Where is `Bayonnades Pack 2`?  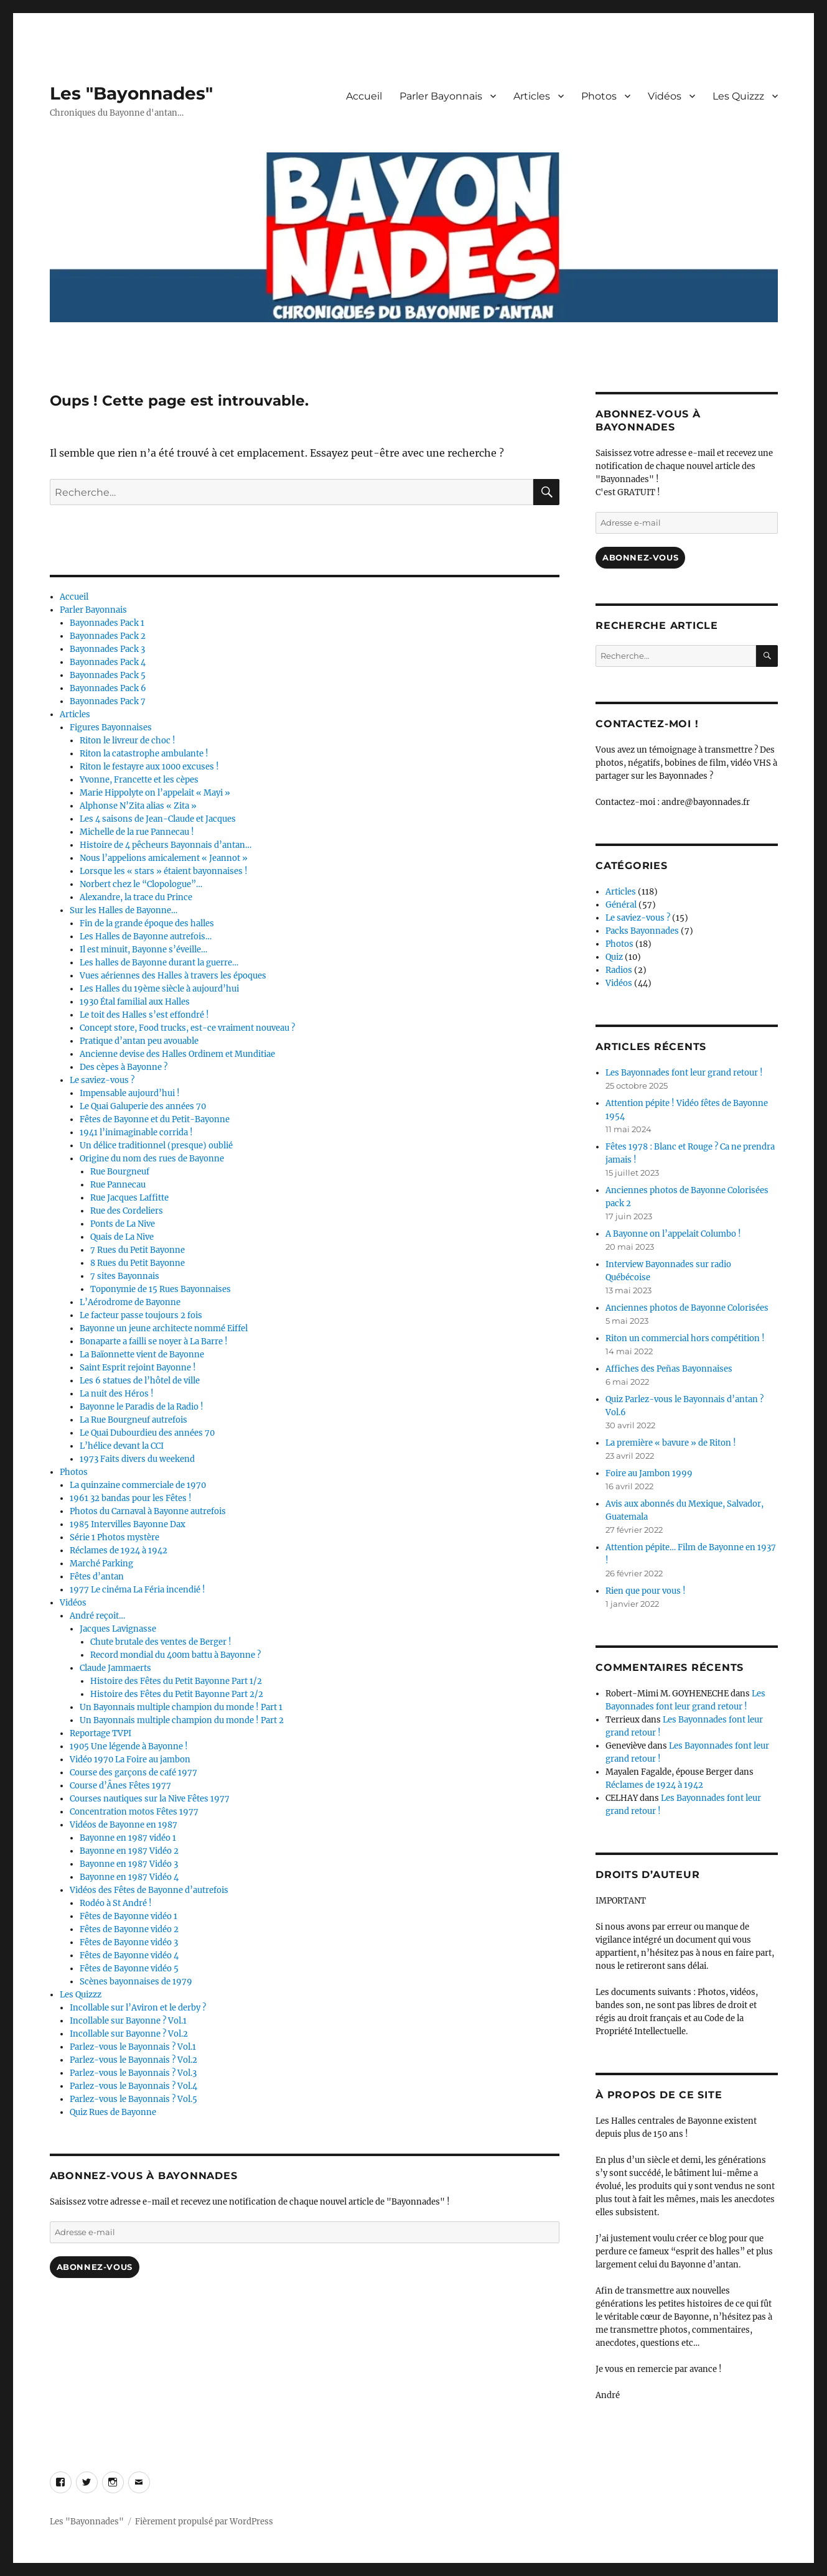
Bayonnades Pack 2 is located at coordinates (108, 636).